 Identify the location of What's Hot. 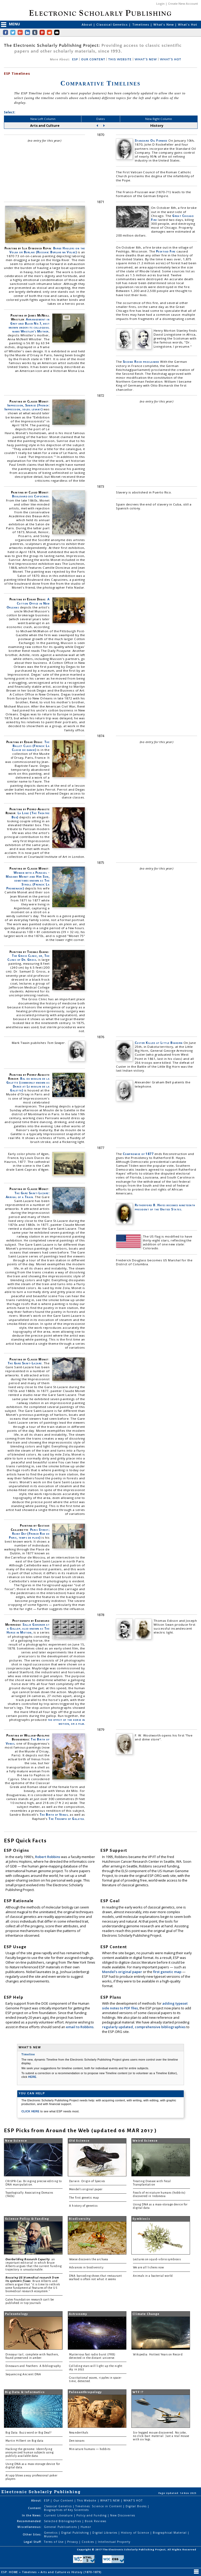
(187, 24).